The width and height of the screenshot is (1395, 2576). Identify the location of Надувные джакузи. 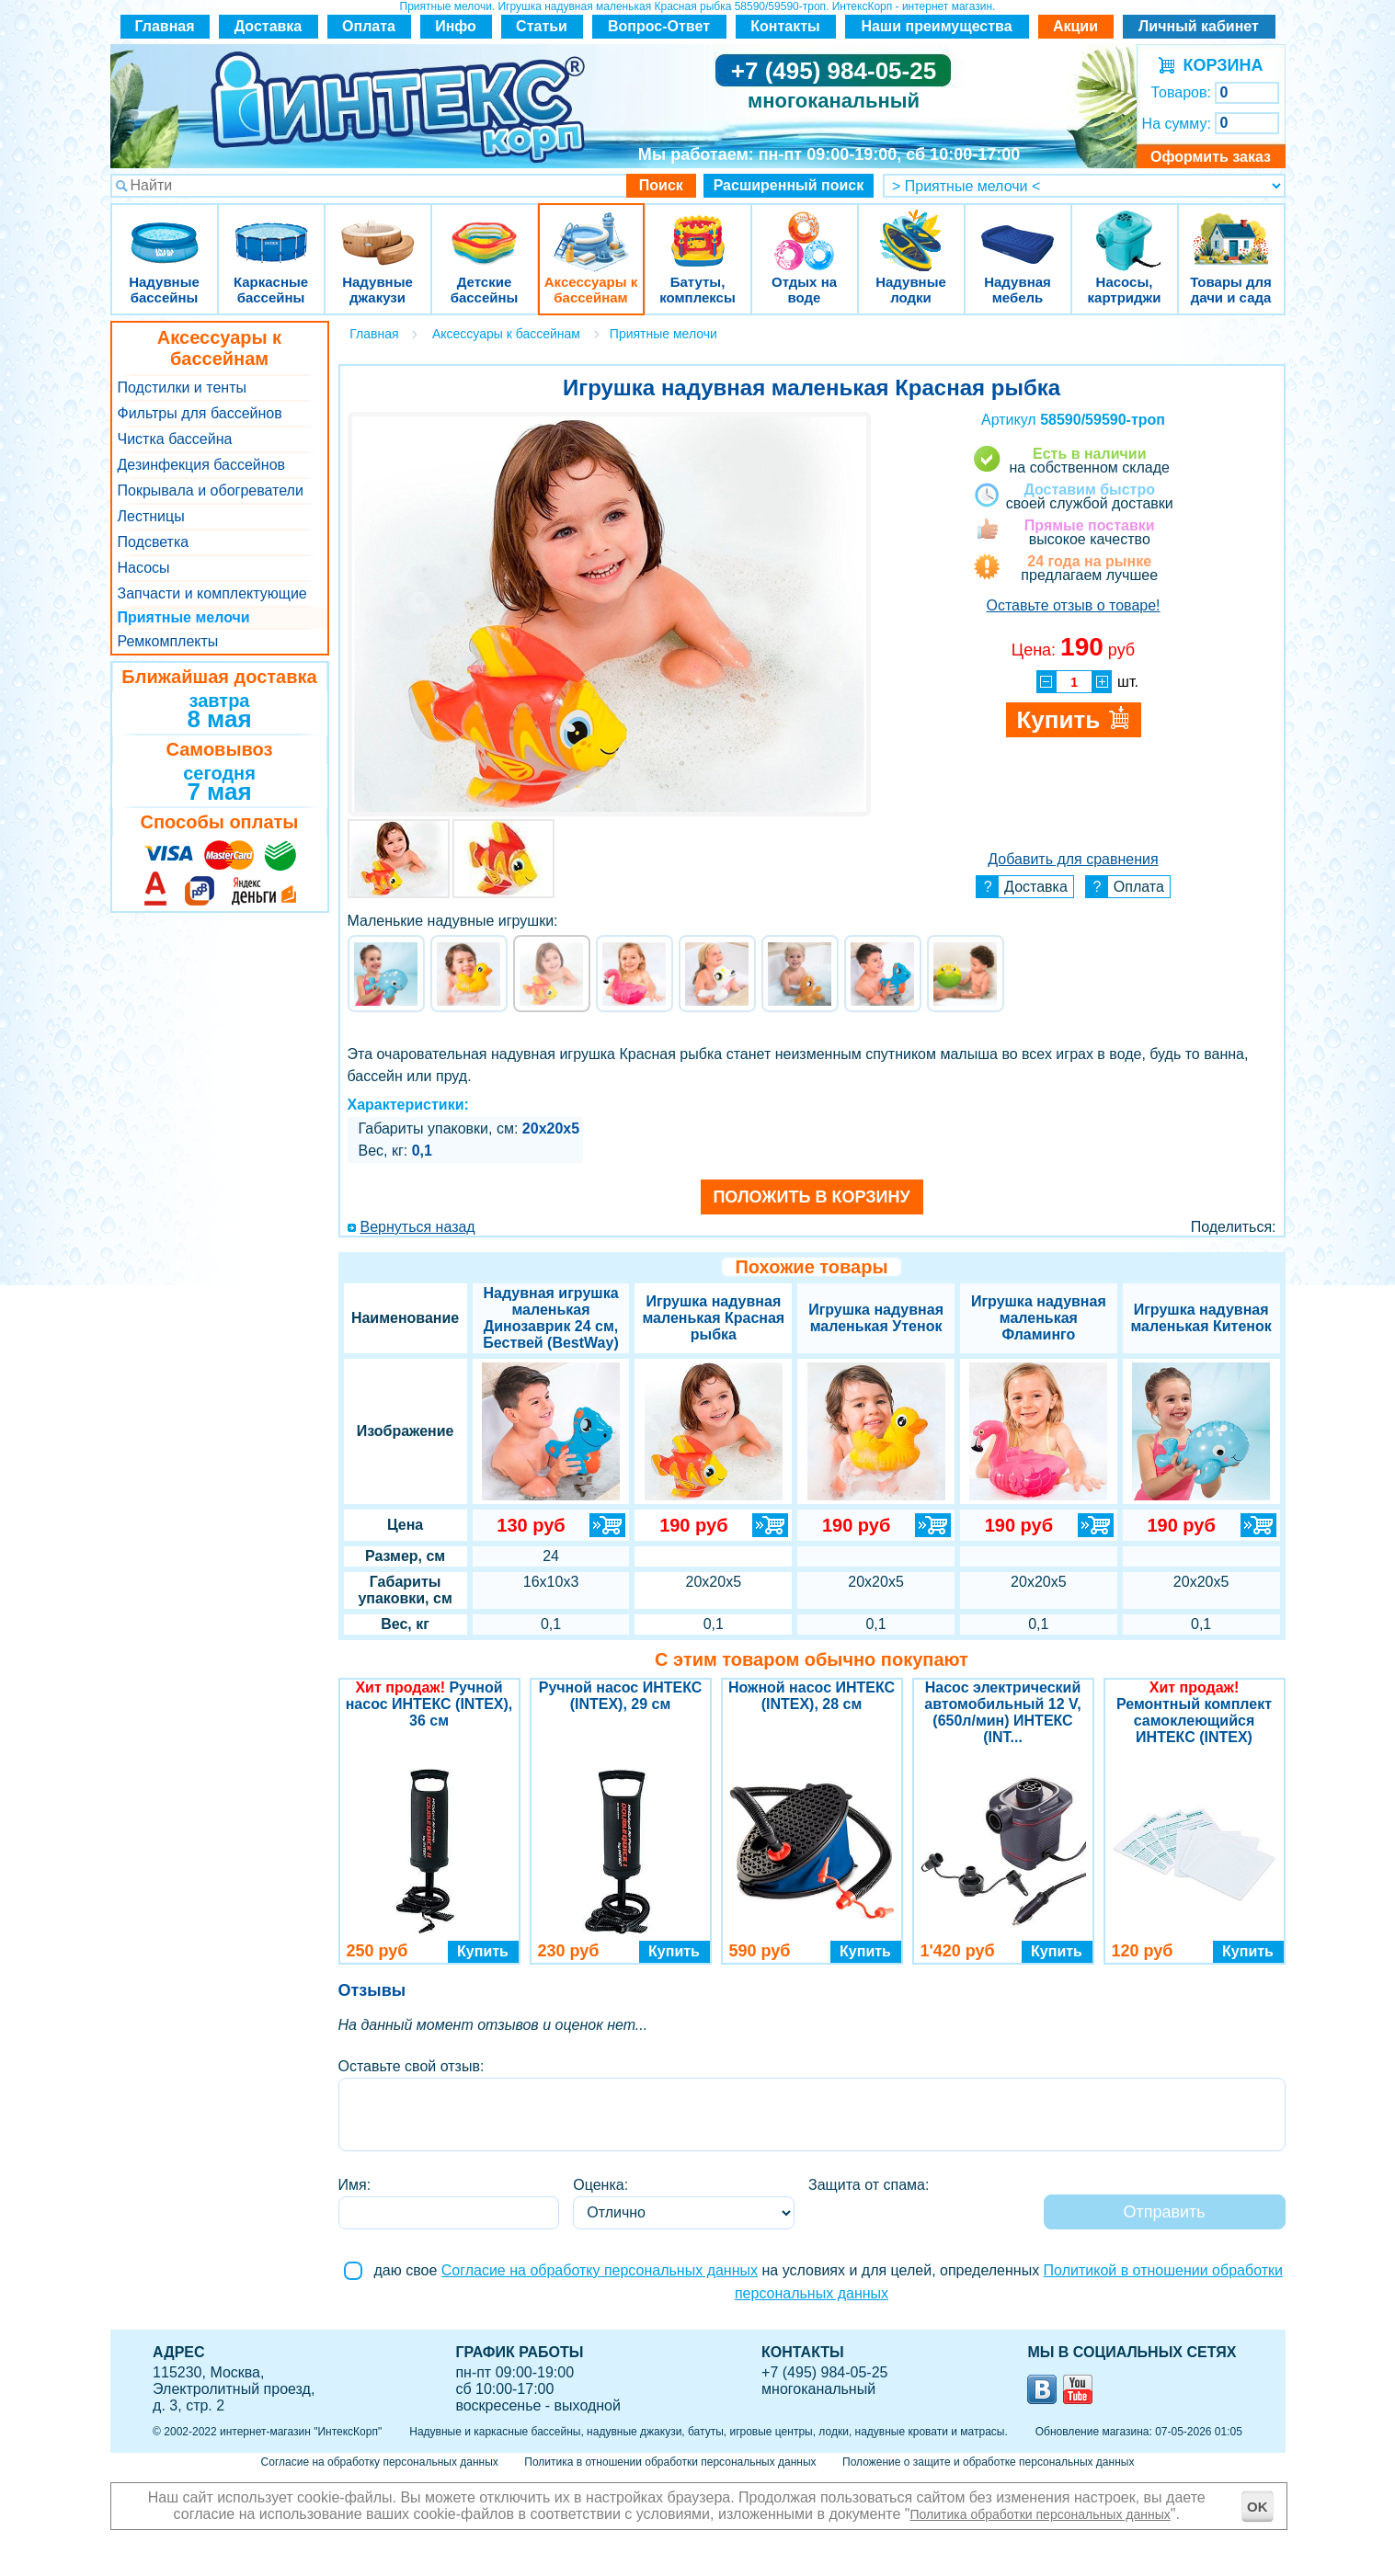
(378, 229).